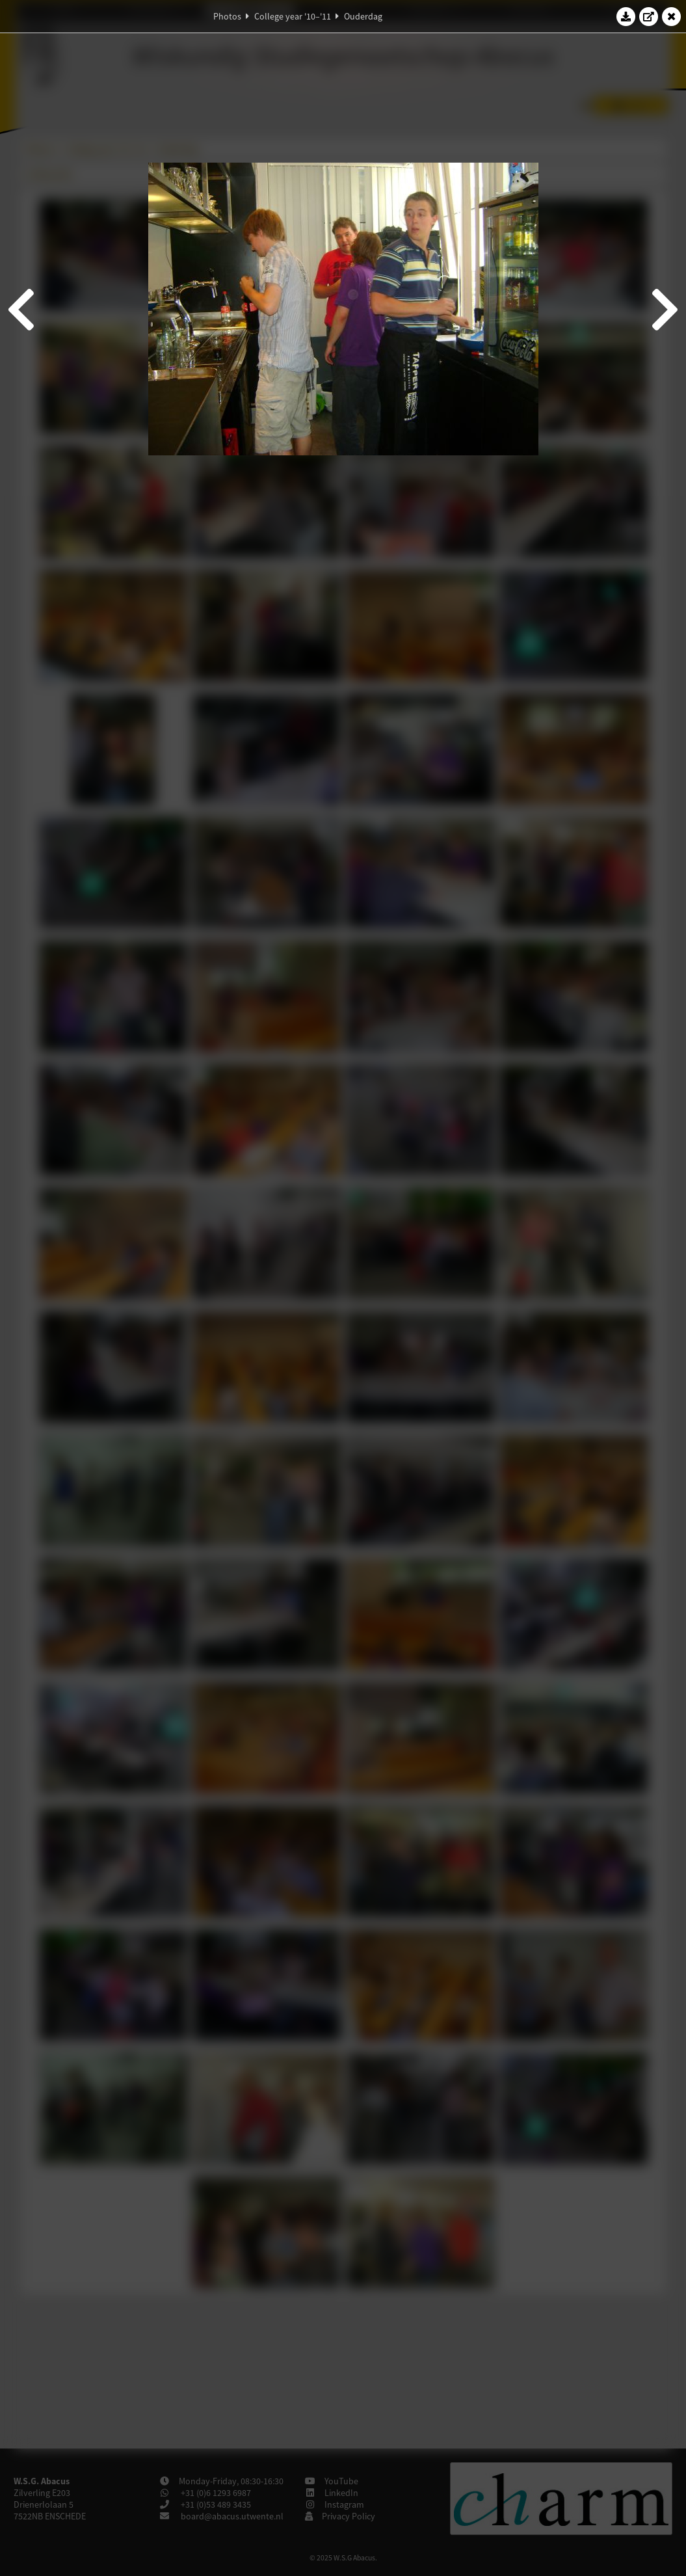 This screenshot has height=2576, width=686. What do you see at coordinates (363, 16) in the screenshot?
I see `Ouderdag` at bounding box center [363, 16].